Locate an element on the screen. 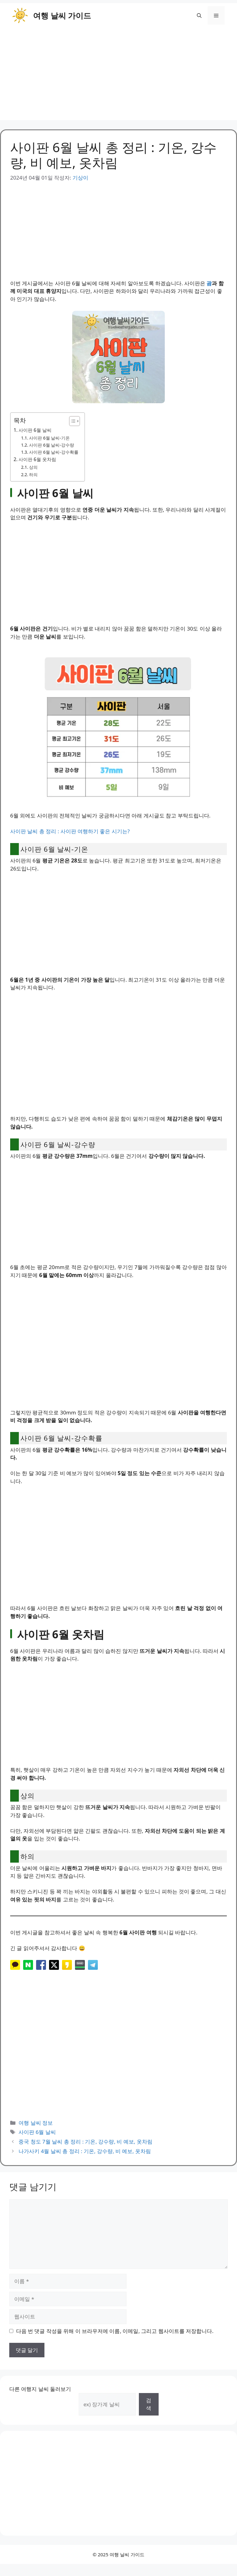 This screenshot has height=2576, width=237. 사이판 6월 날씨-기온 is located at coordinates (49, 438).